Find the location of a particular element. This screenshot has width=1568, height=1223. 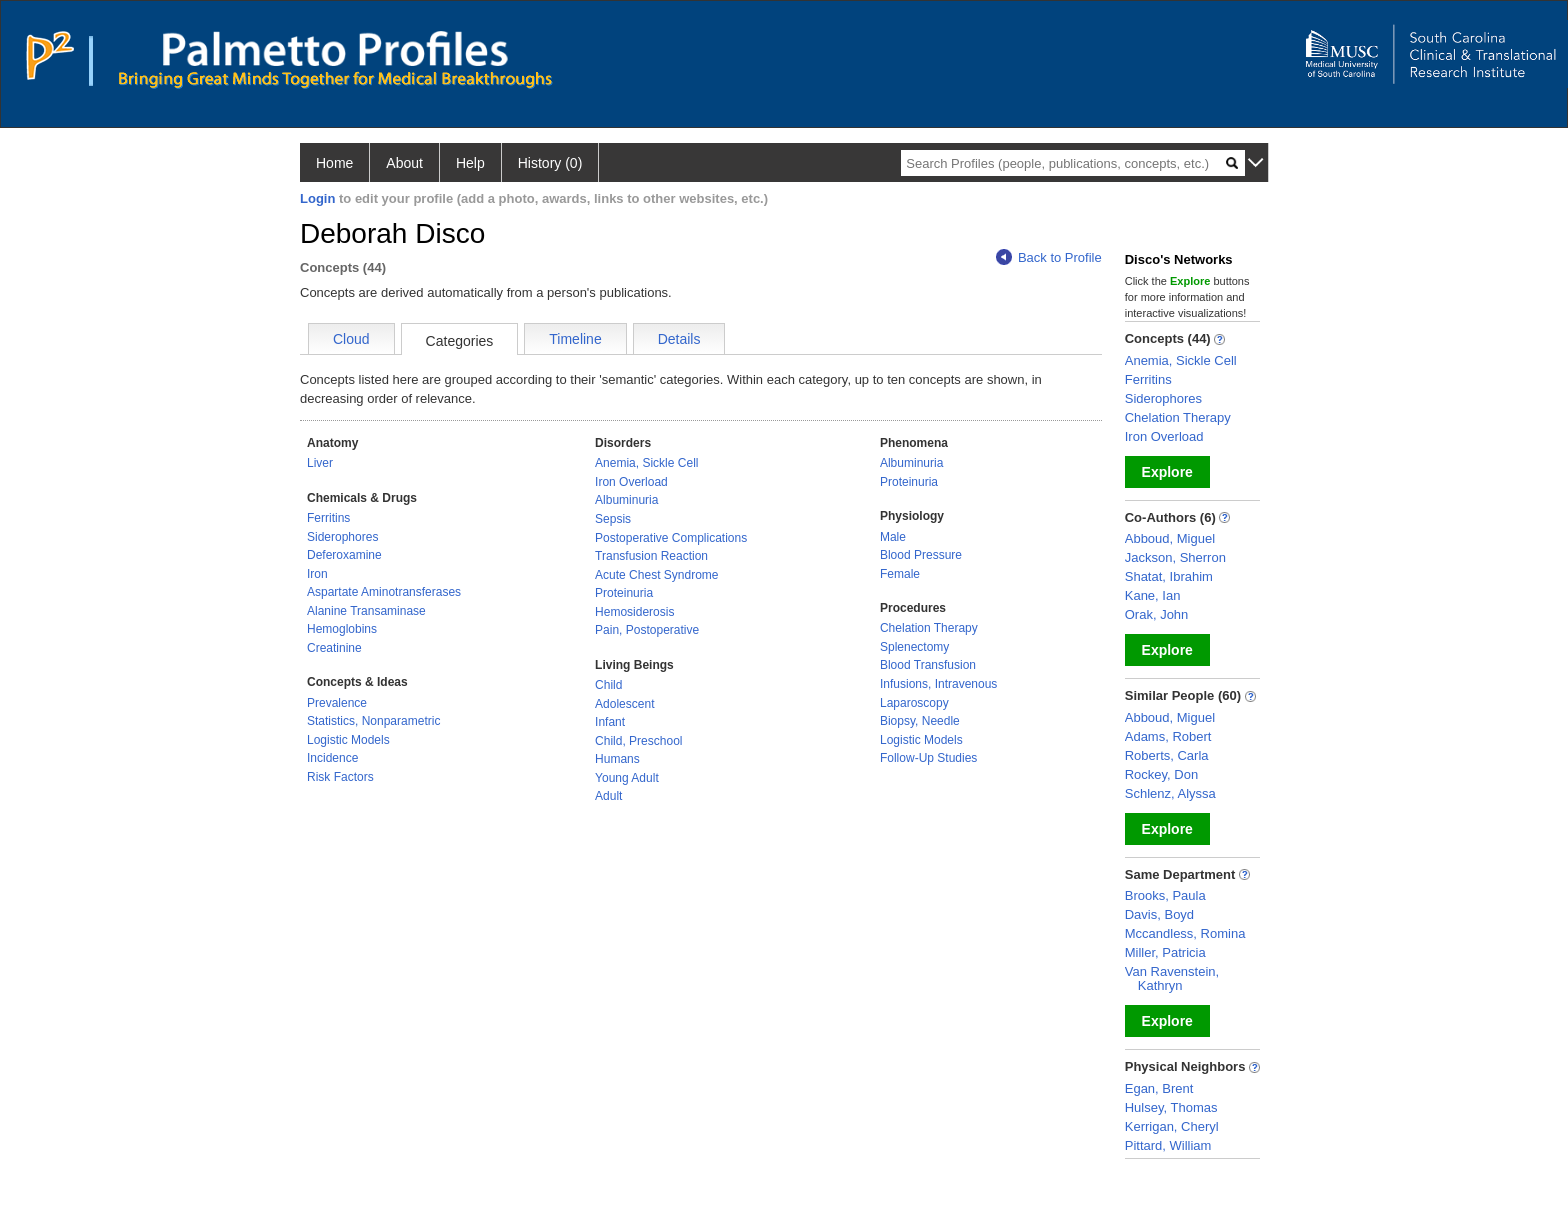

Hulsey, Thomas is located at coordinates (1171, 1107).